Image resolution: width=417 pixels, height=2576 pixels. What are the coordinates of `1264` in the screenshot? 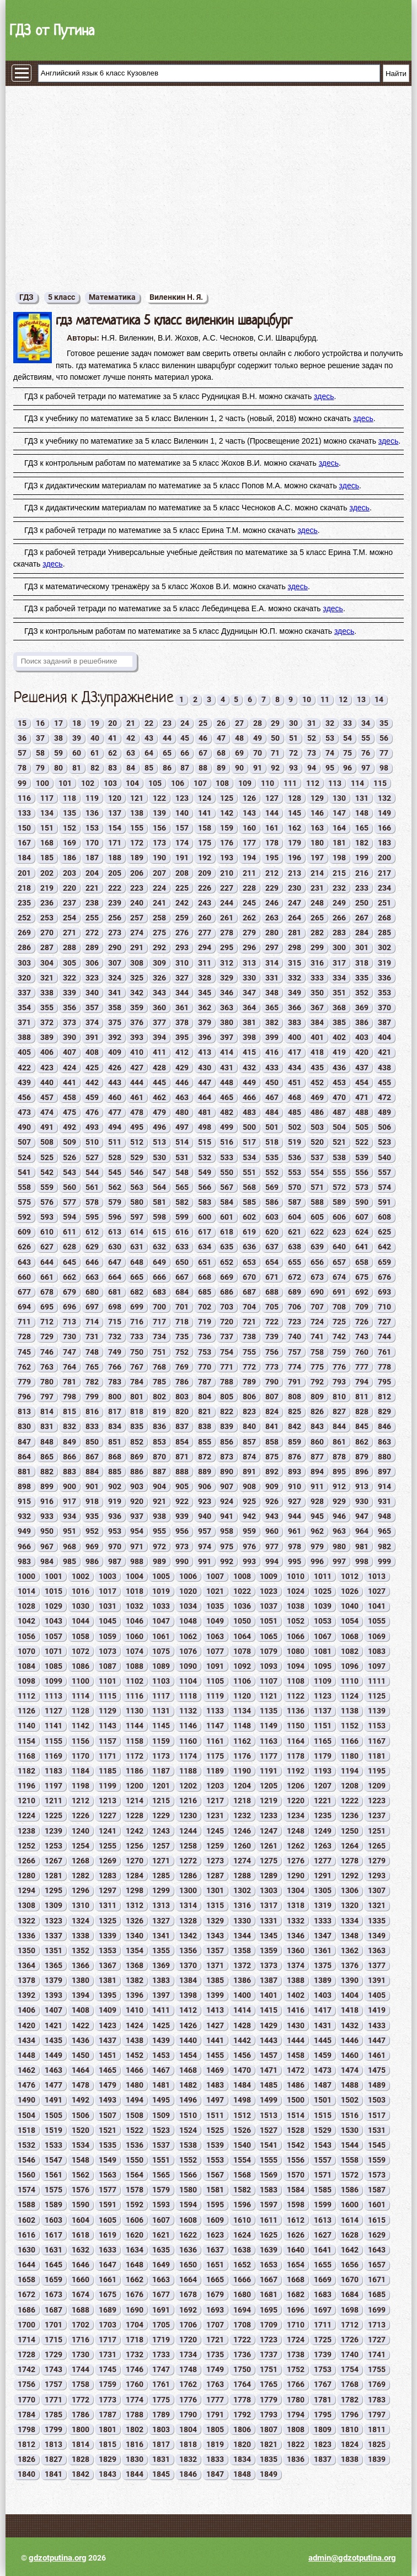 It's located at (350, 1845).